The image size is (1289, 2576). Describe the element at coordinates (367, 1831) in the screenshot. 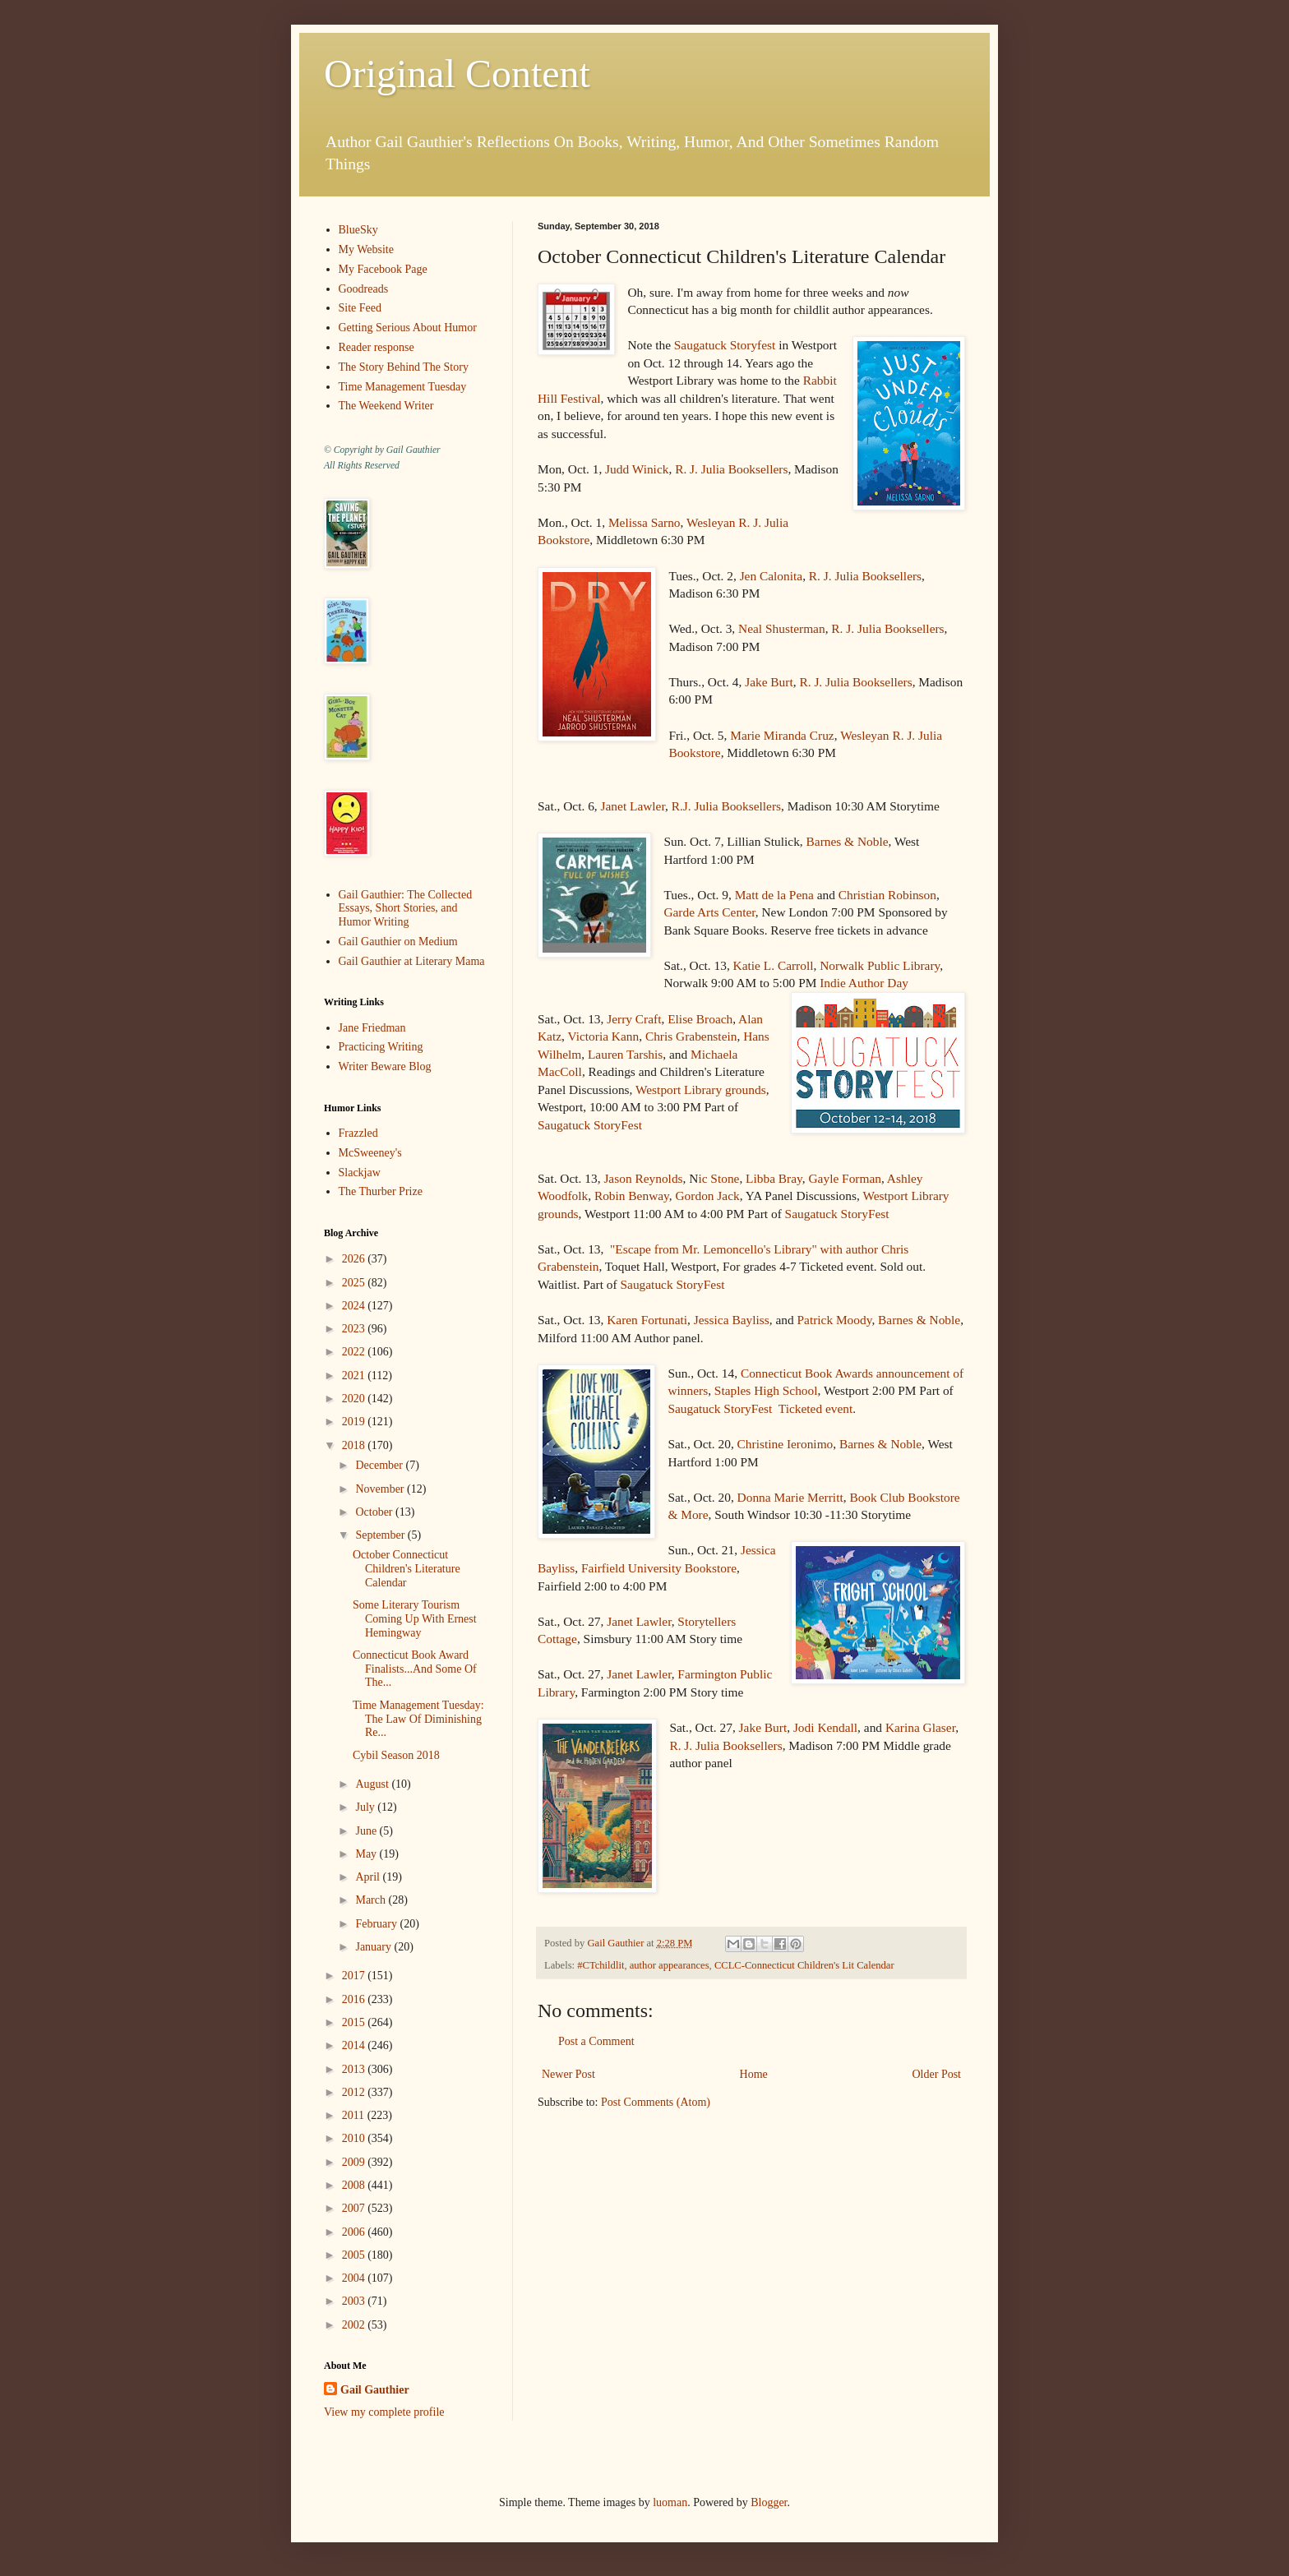

I see `June` at that location.